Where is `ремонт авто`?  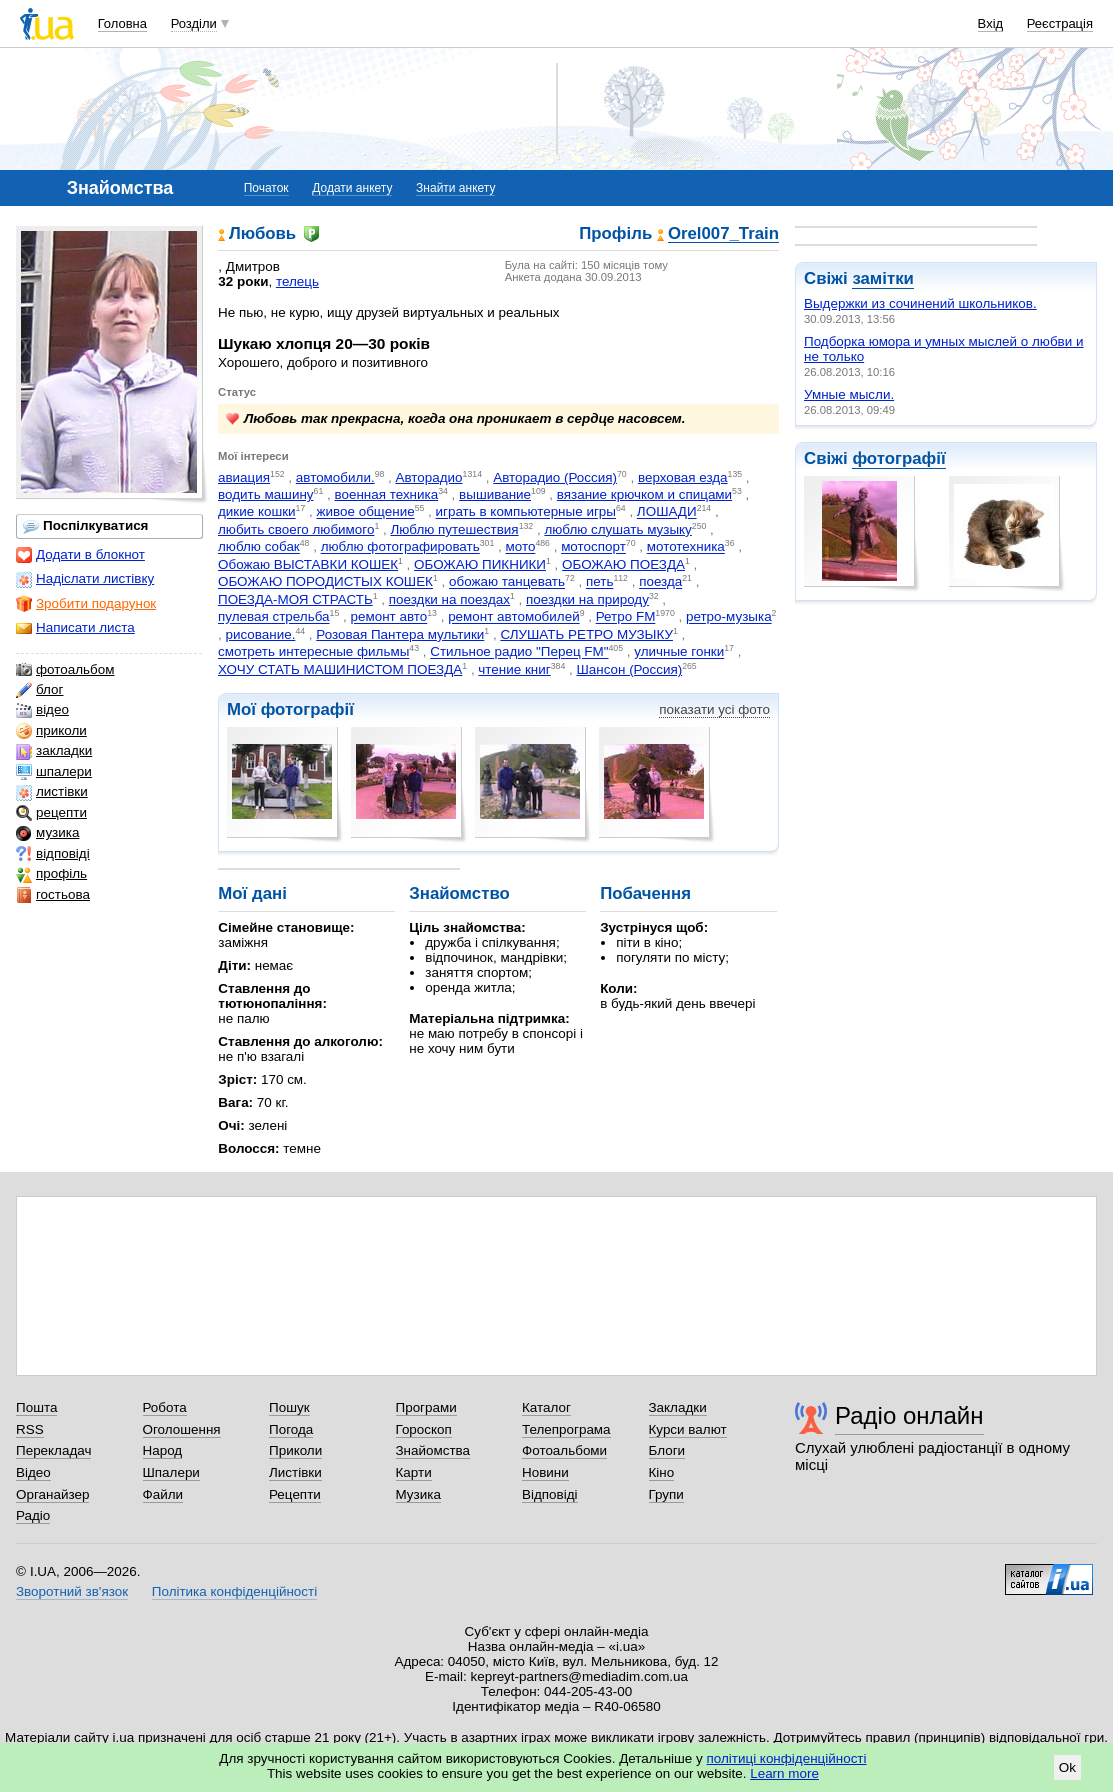 ремонт авто is located at coordinates (388, 617).